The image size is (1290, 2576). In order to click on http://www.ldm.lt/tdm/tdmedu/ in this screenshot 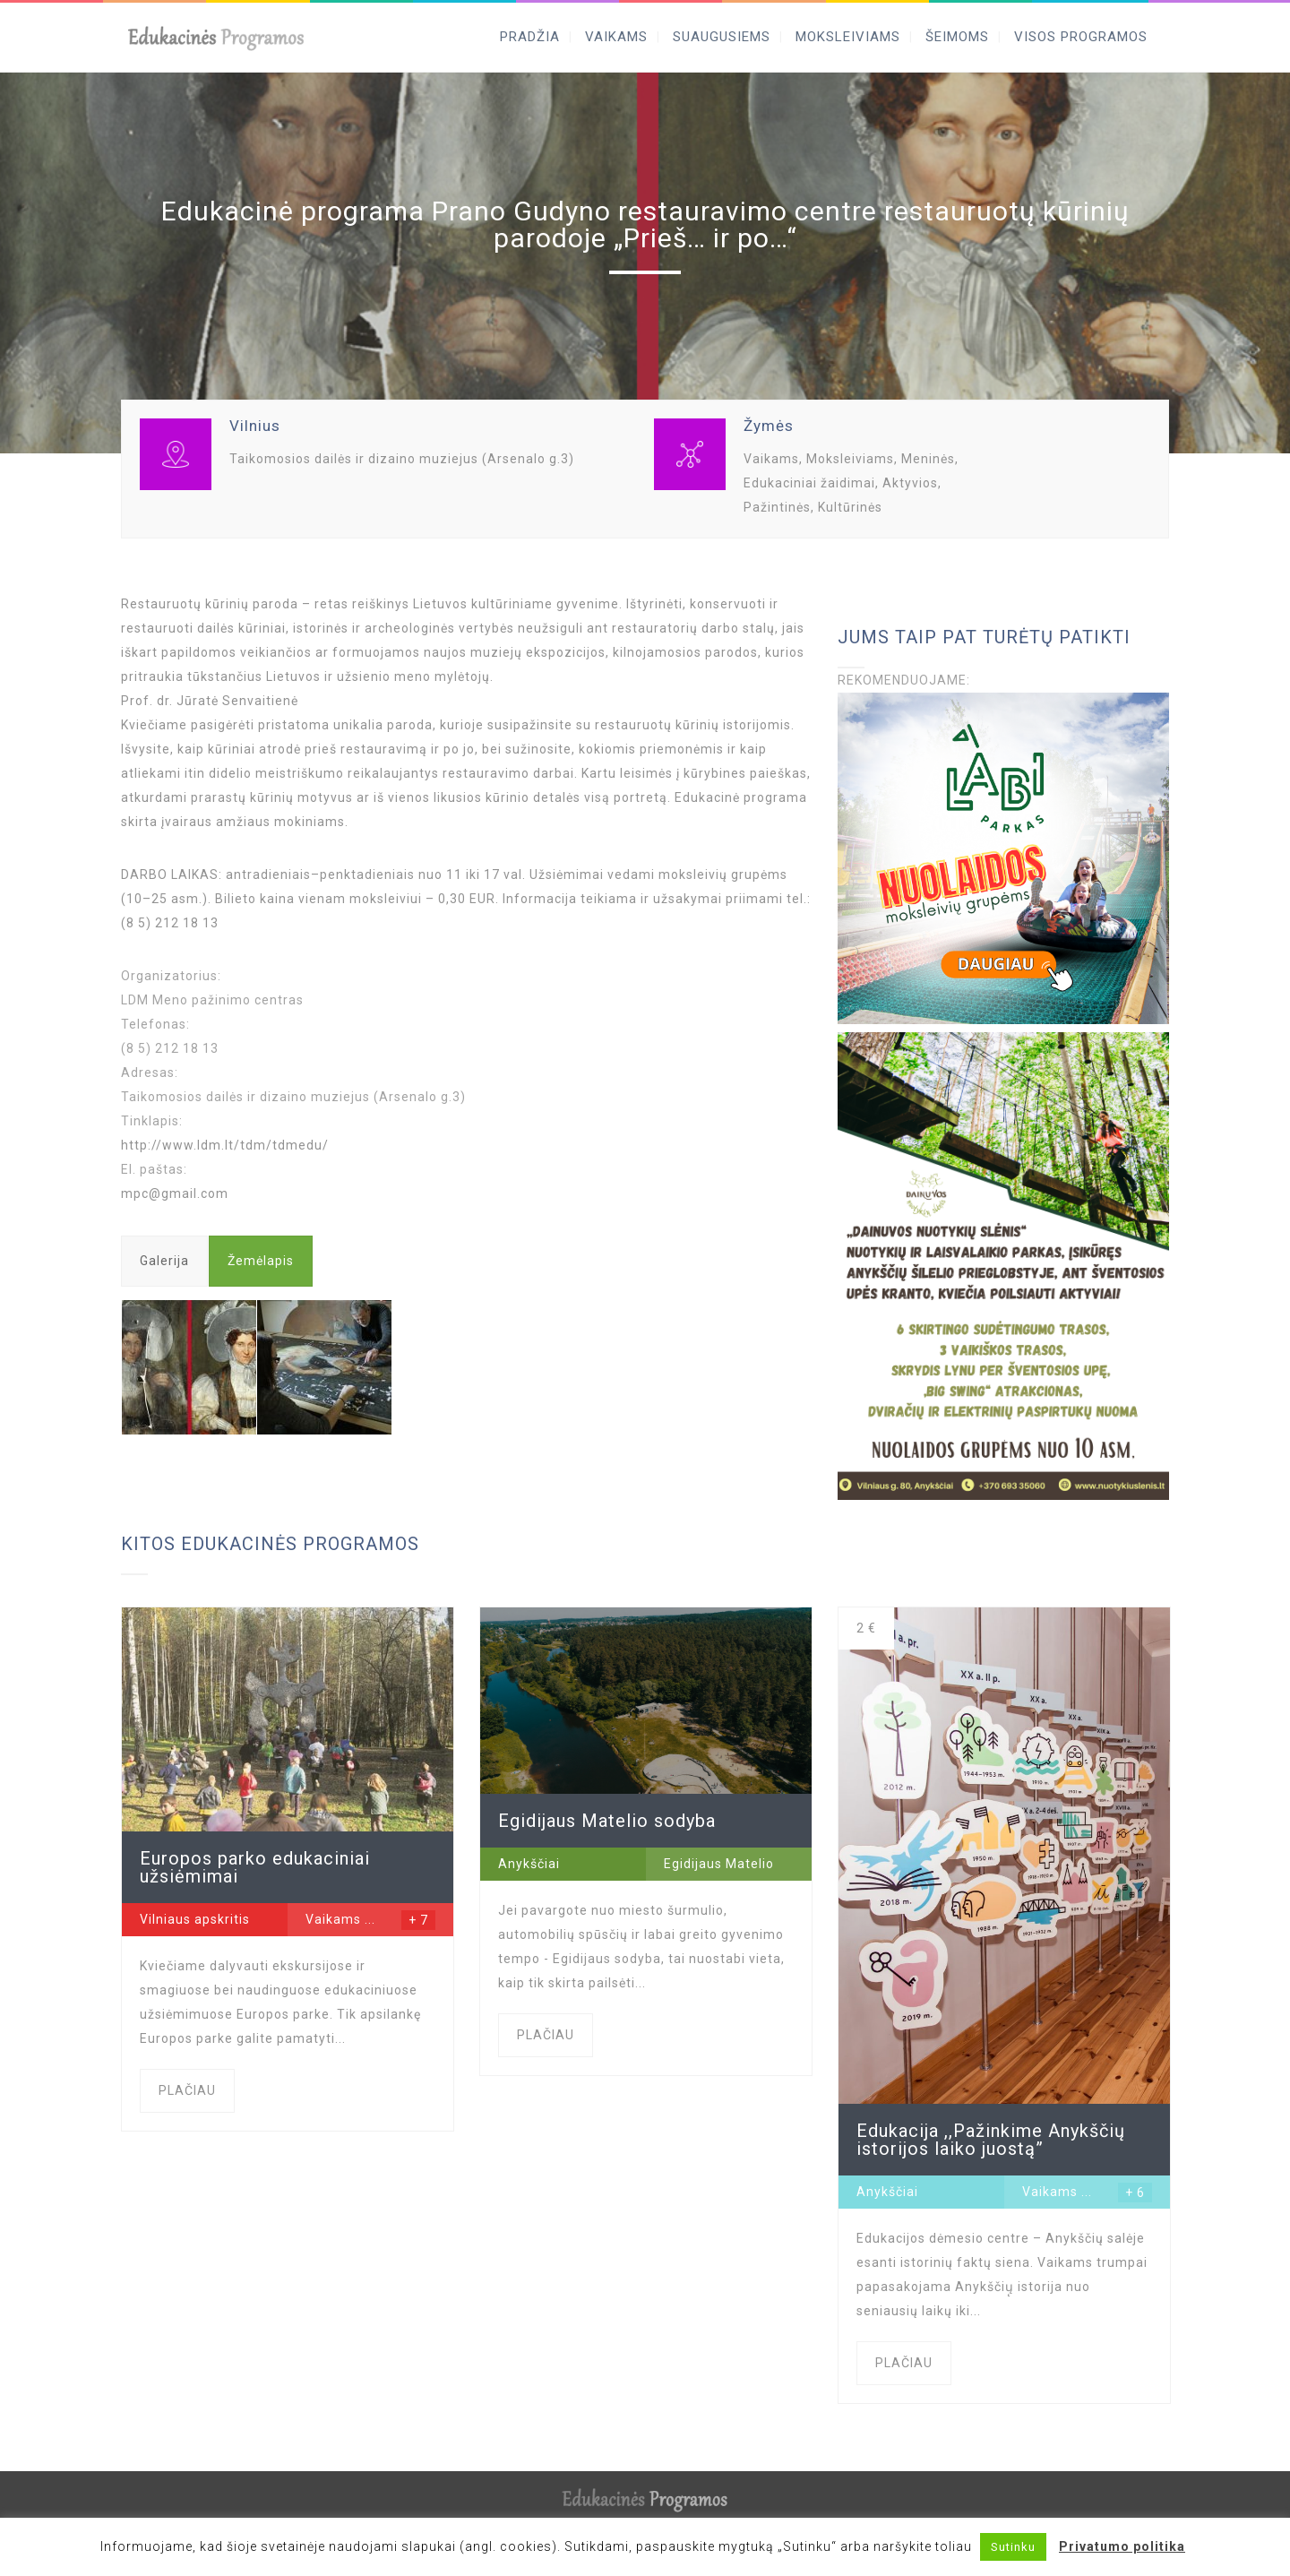, I will do `click(225, 1145)`.